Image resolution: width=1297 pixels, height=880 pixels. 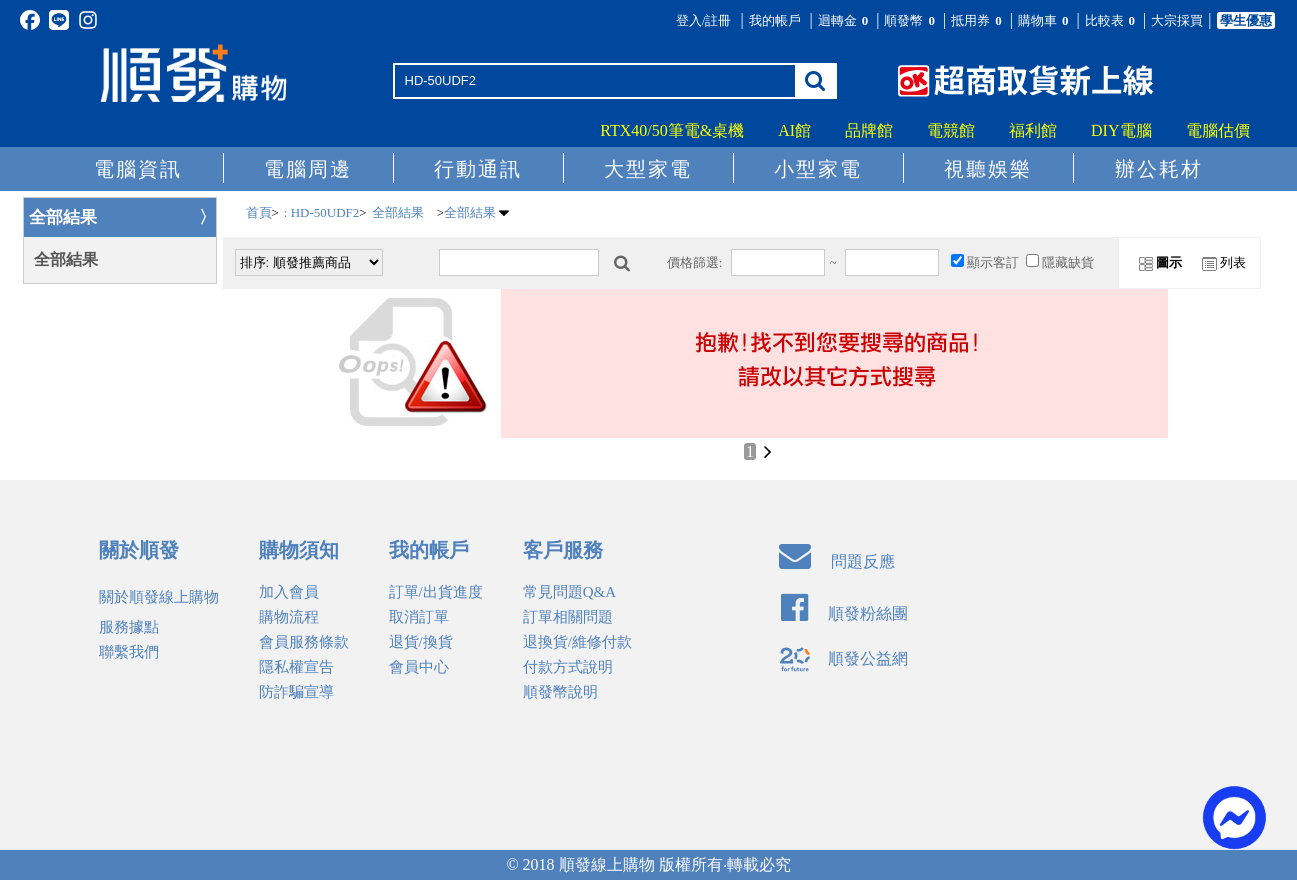 What do you see at coordinates (1033, 130) in the screenshot?
I see `福利館` at bounding box center [1033, 130].